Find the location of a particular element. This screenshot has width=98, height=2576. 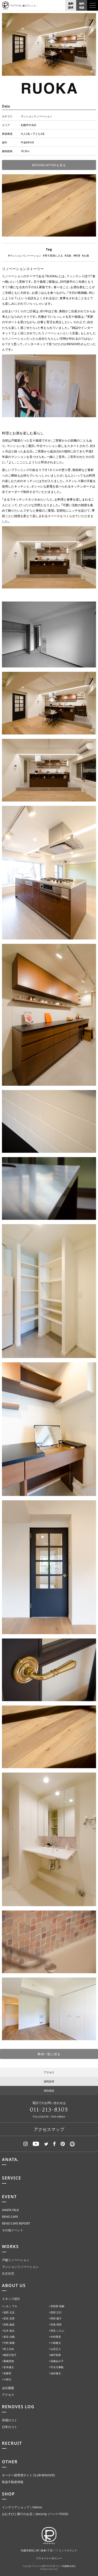

個別相談 is located at coordinates (49, 2090).